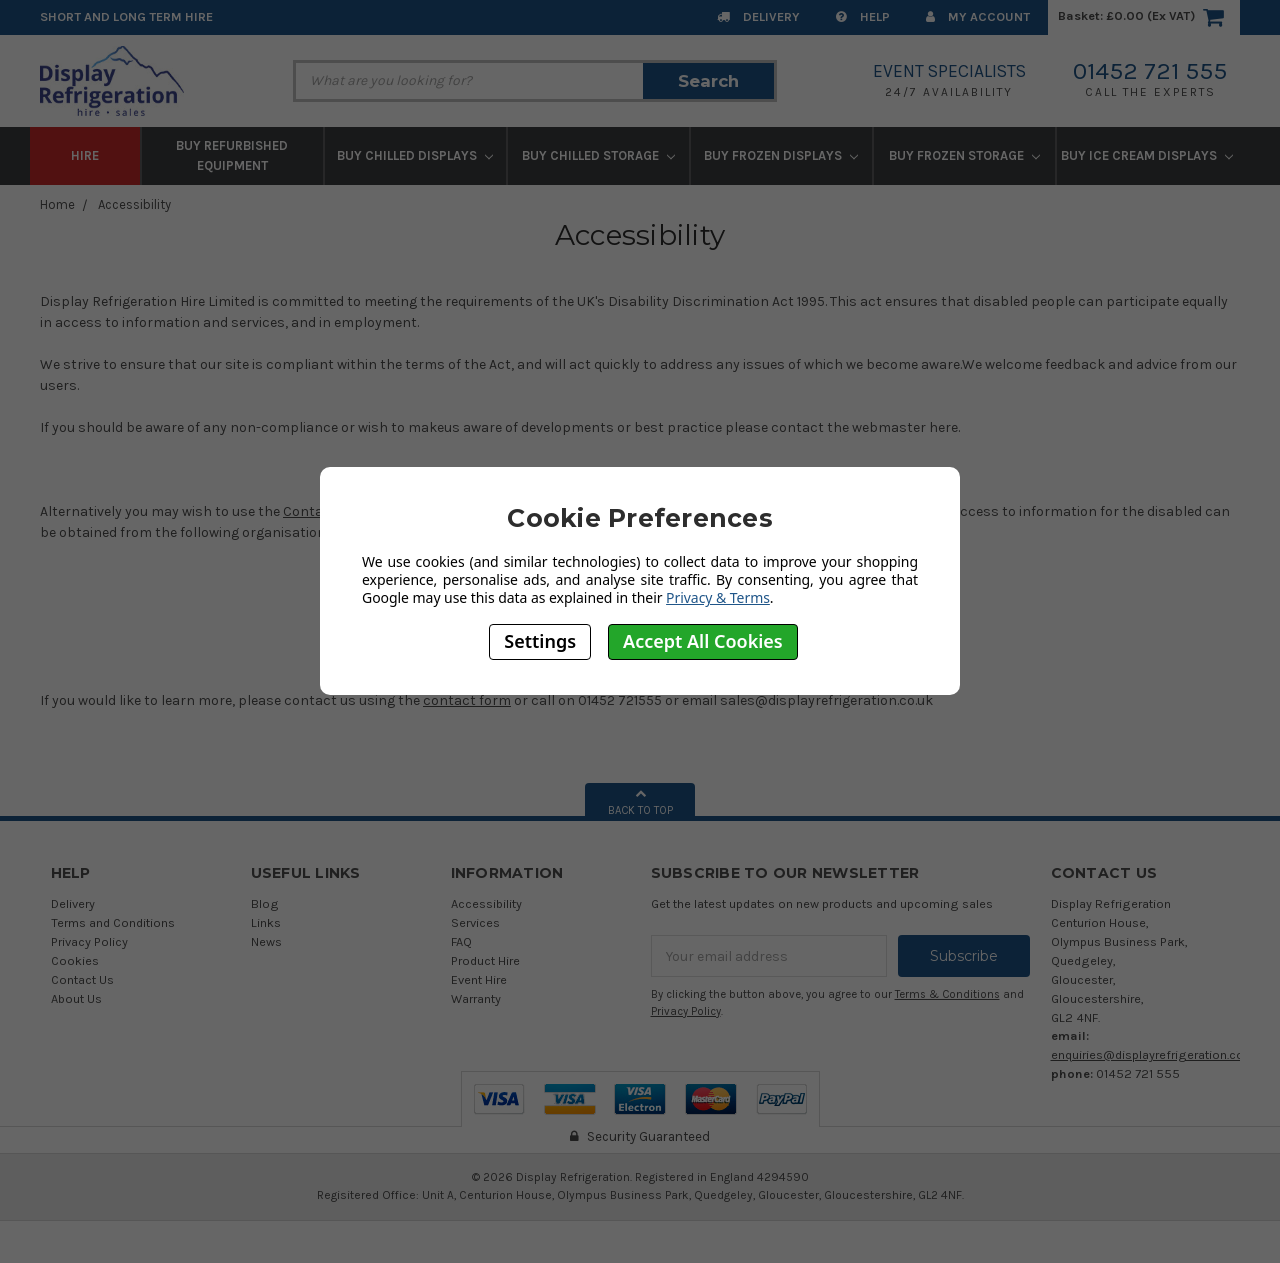 Image resolution: width=1280 pixels, height=1263 pixels. I want to click on Event Hire, so click(479, 979).